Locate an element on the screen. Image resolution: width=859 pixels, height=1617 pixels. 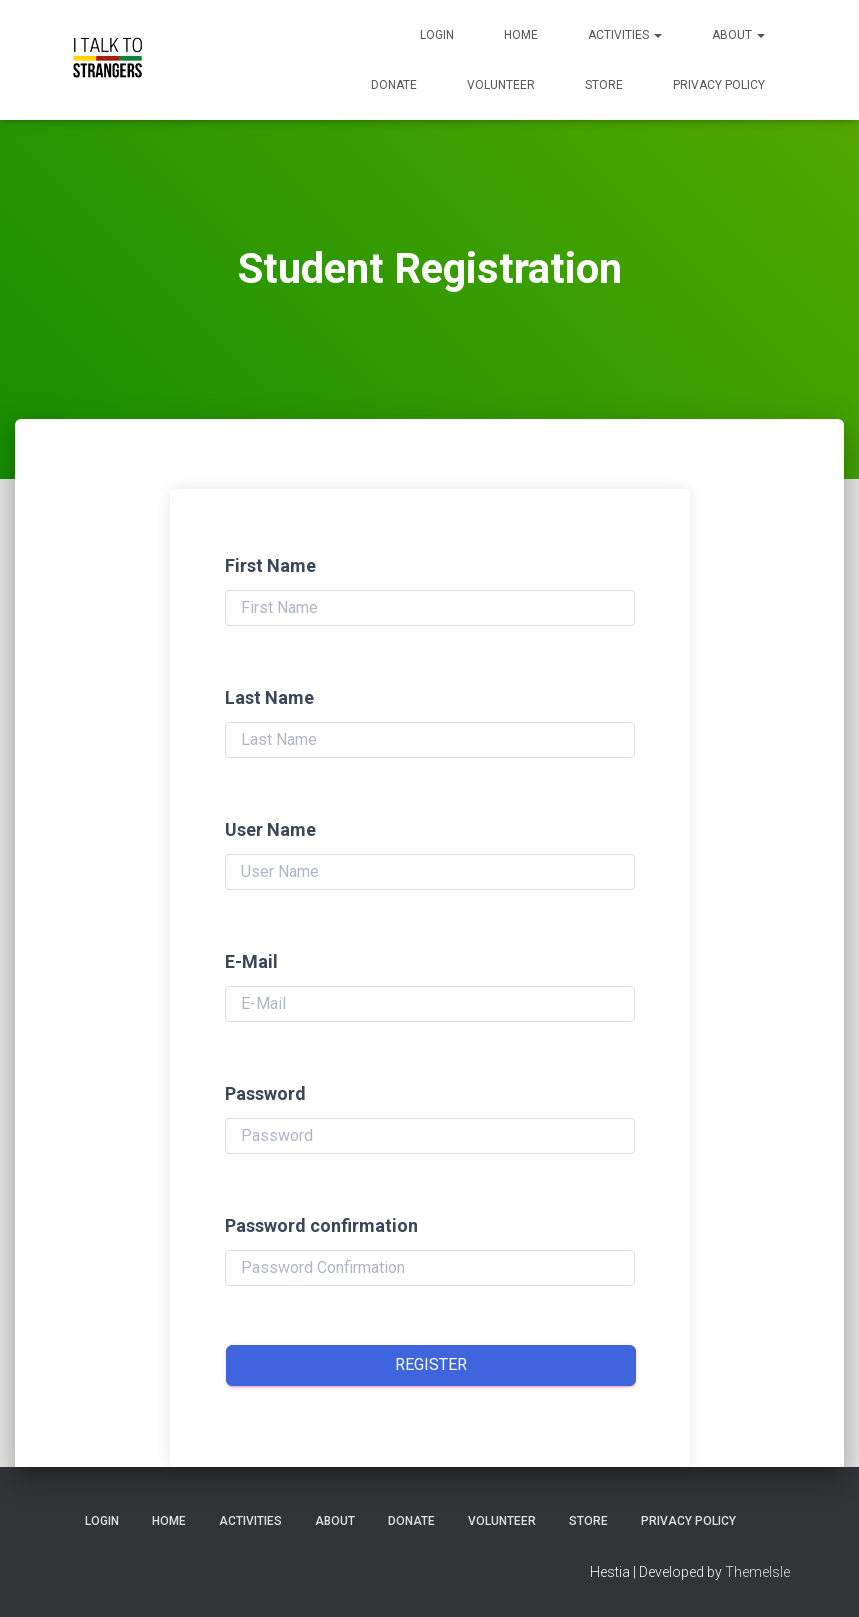
Donate is located at coordinates (394, 85).